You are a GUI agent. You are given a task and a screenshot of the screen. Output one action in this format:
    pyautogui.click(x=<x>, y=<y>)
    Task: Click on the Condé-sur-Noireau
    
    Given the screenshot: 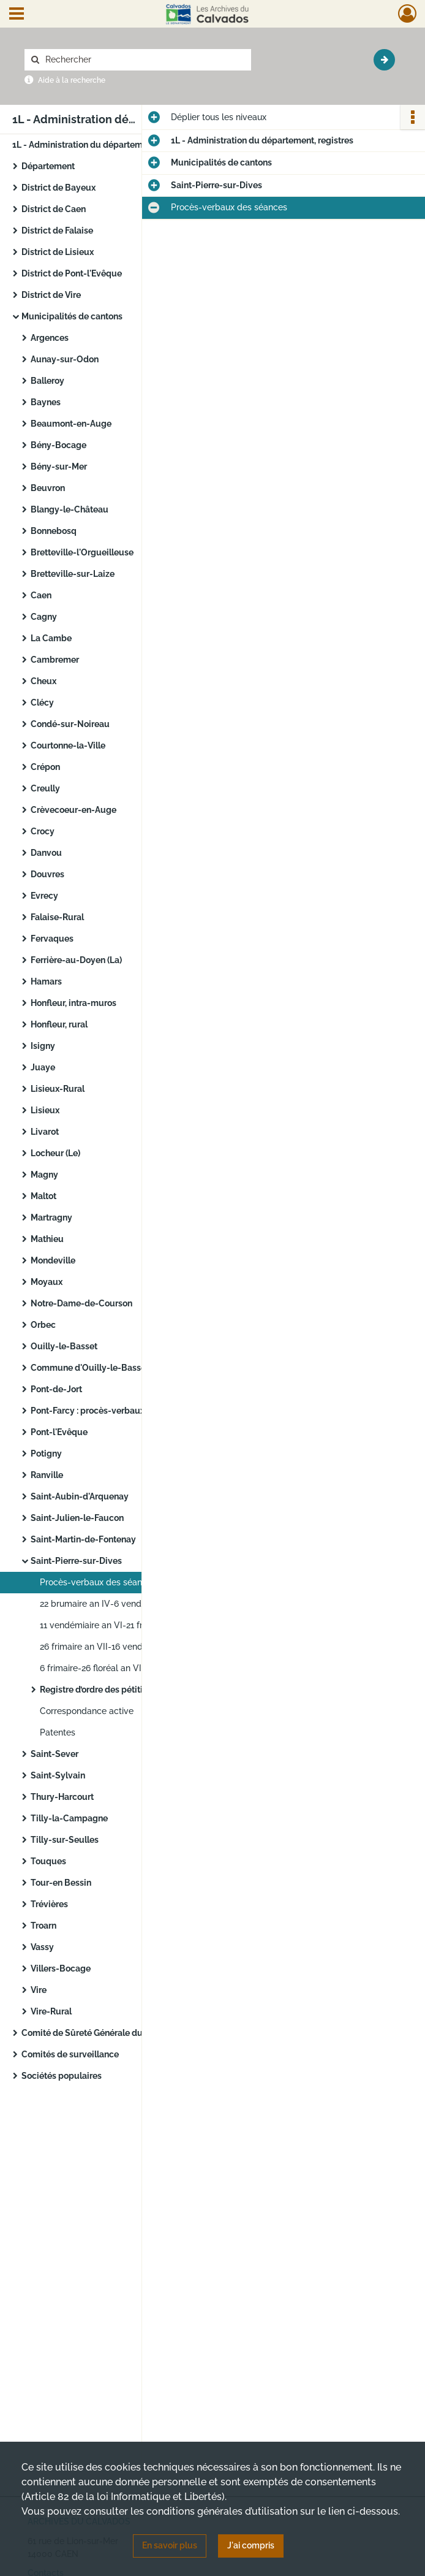 What is the action you would take?
    pyautogui.click(x=70, y=724)
    